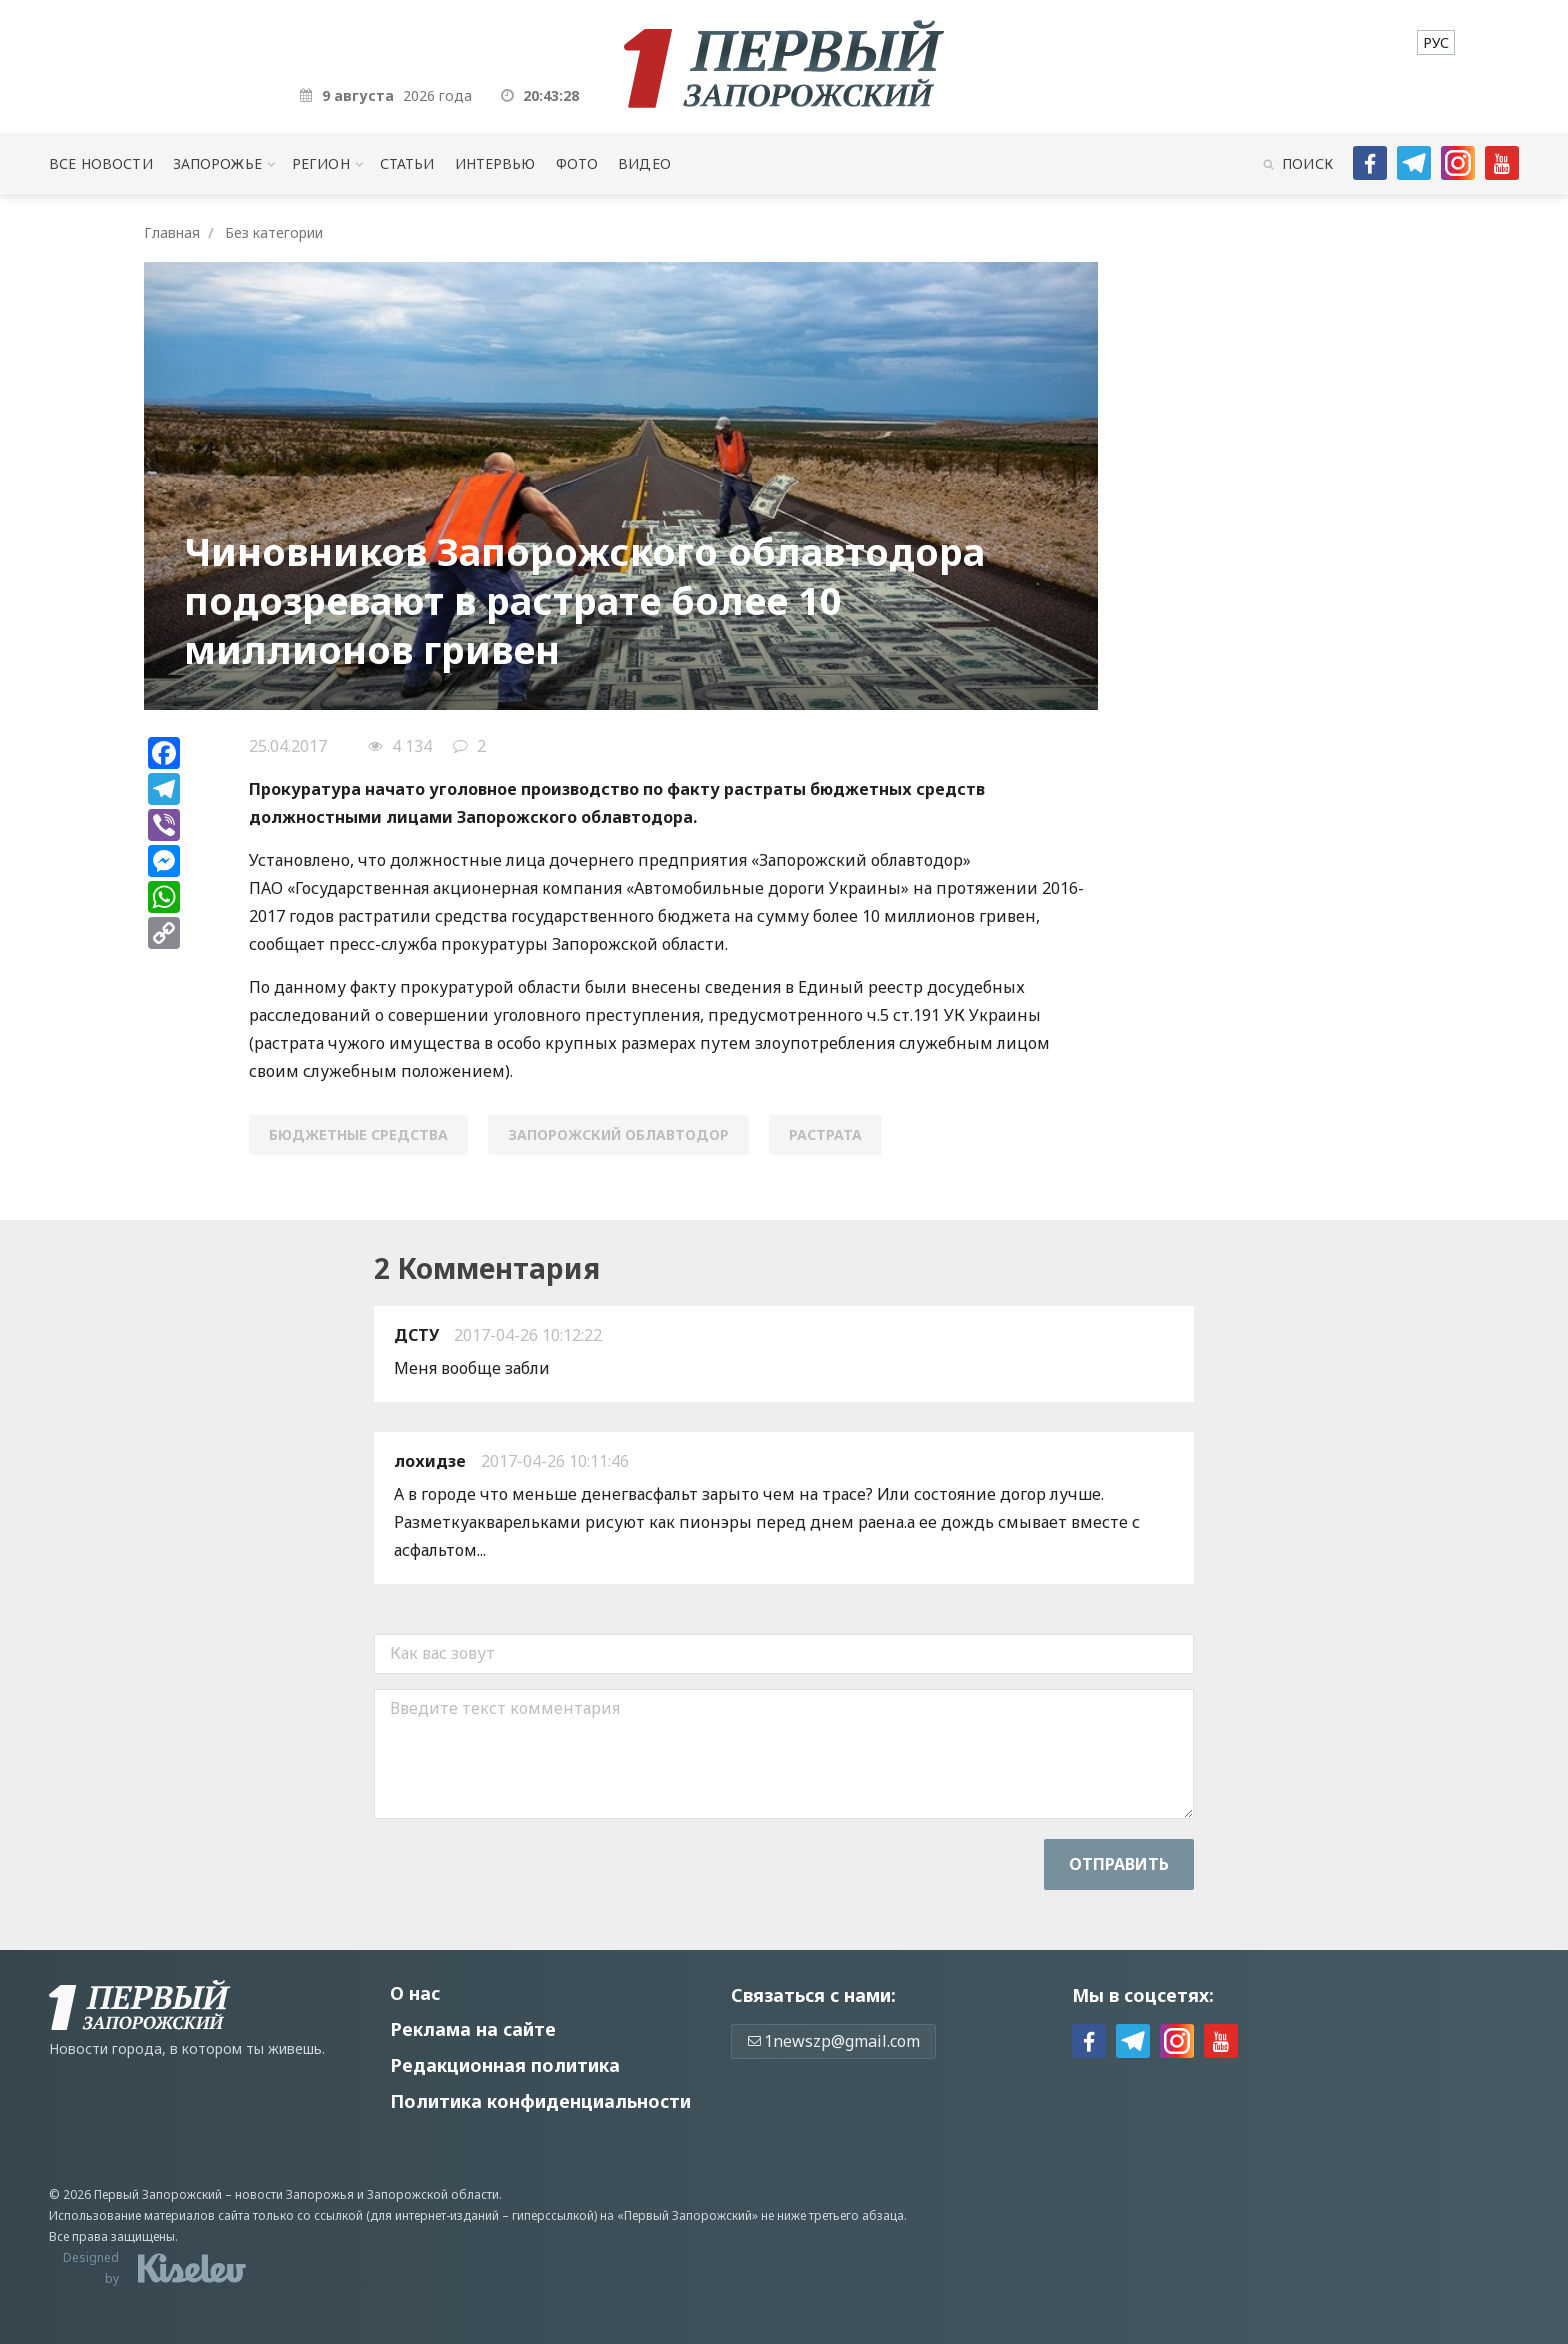 The image size is (1568, 2344). I want to click on О нас, so click(415, 1993).